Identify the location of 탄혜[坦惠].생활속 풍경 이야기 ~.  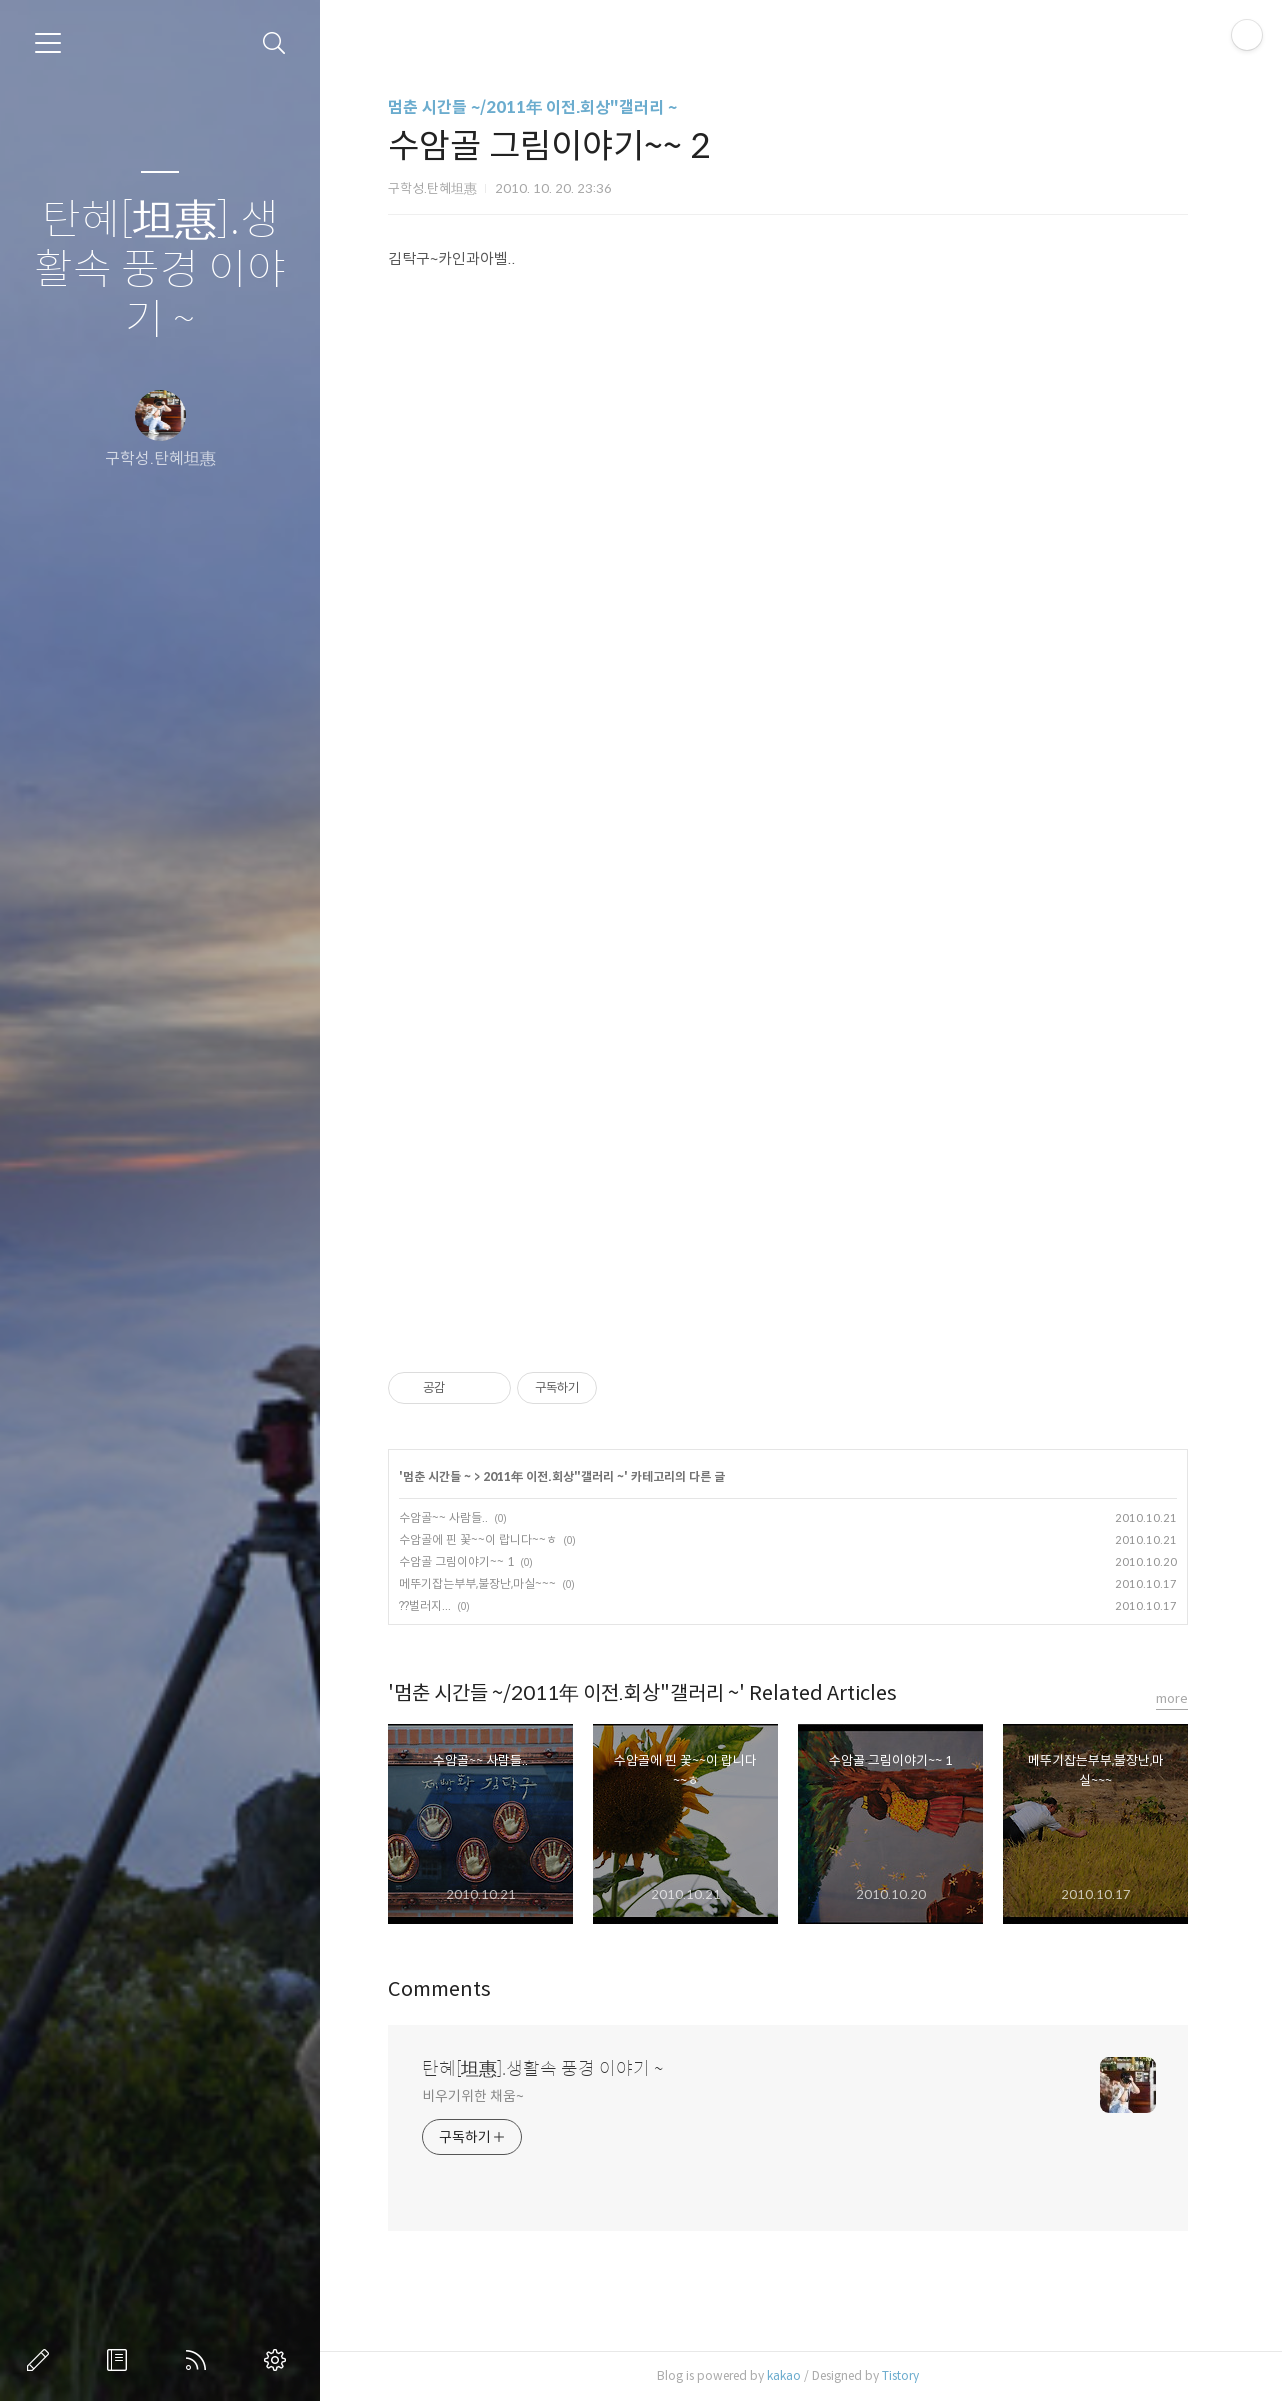
(160, 270).